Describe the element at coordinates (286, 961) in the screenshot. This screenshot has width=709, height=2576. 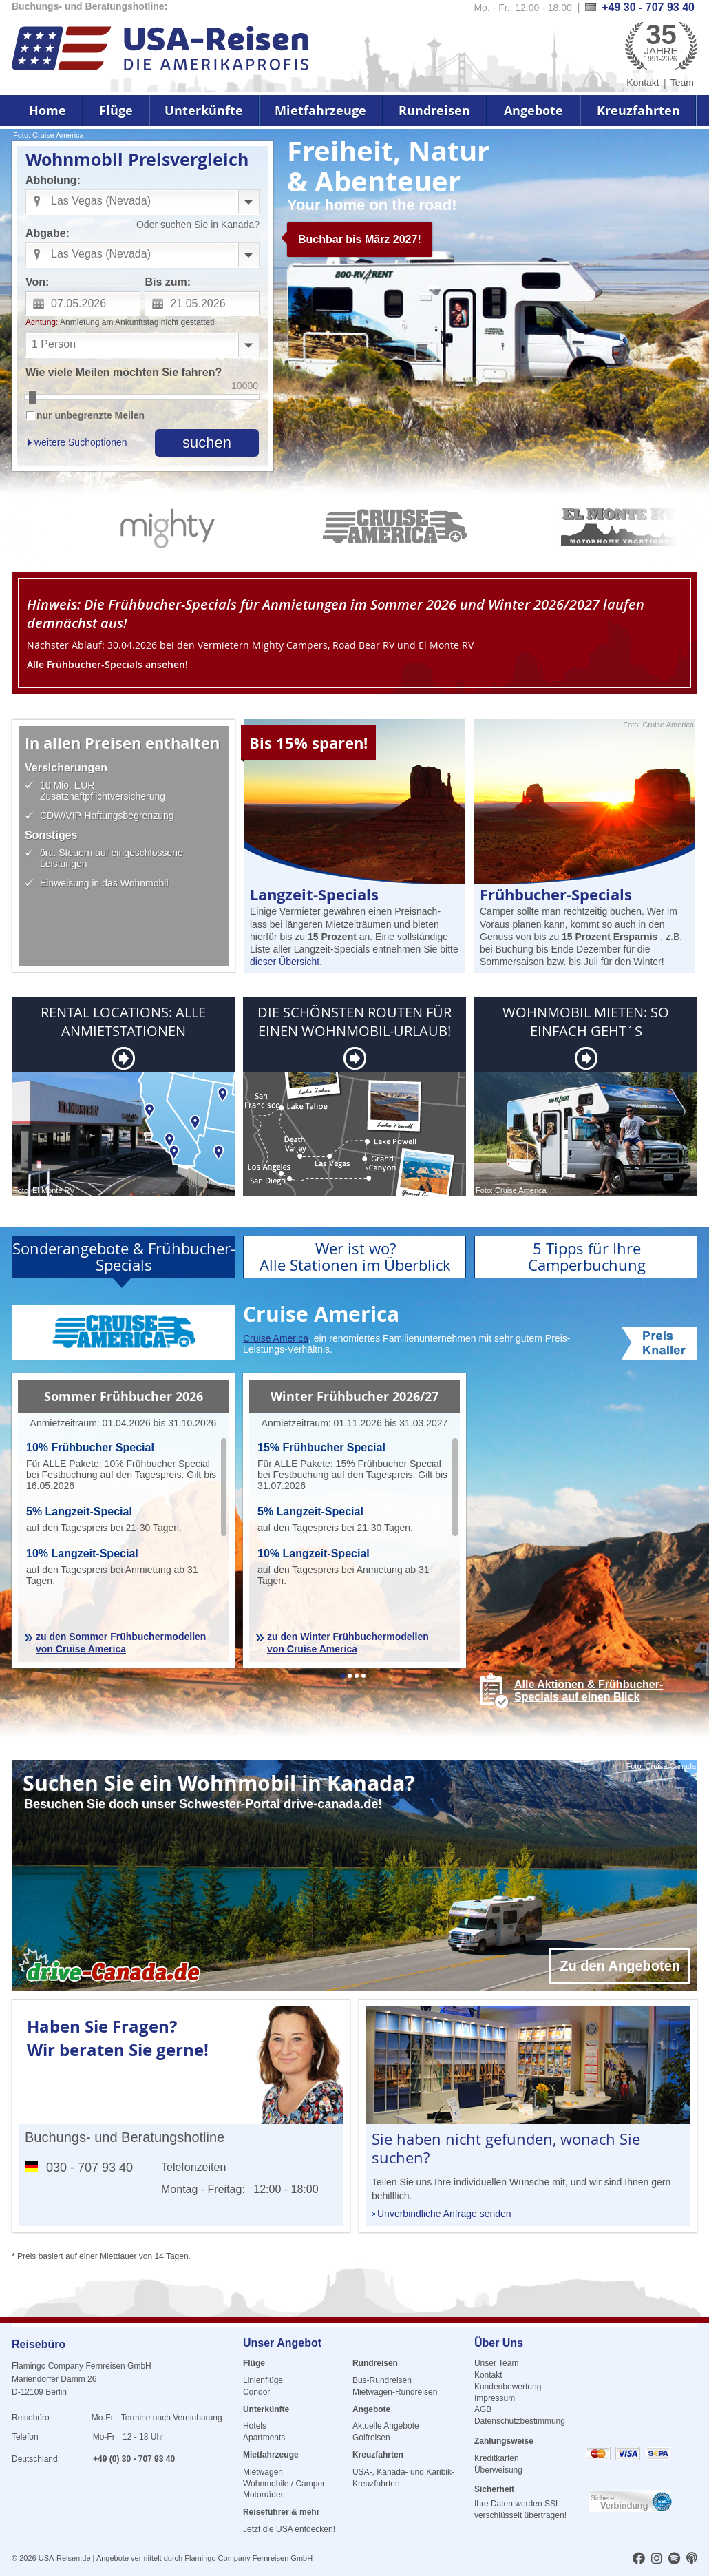
I see `dieser Übersicht.` at that location.